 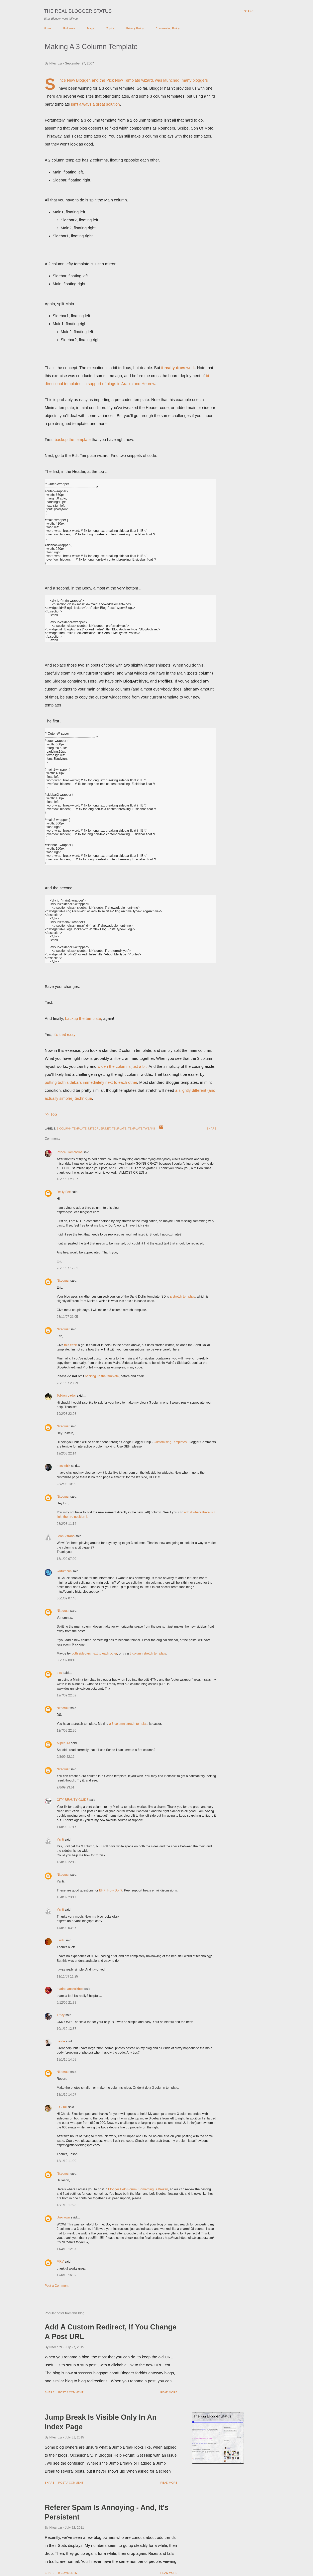 I want to click on 3 column stretch template, so click(x=148, y=1653).